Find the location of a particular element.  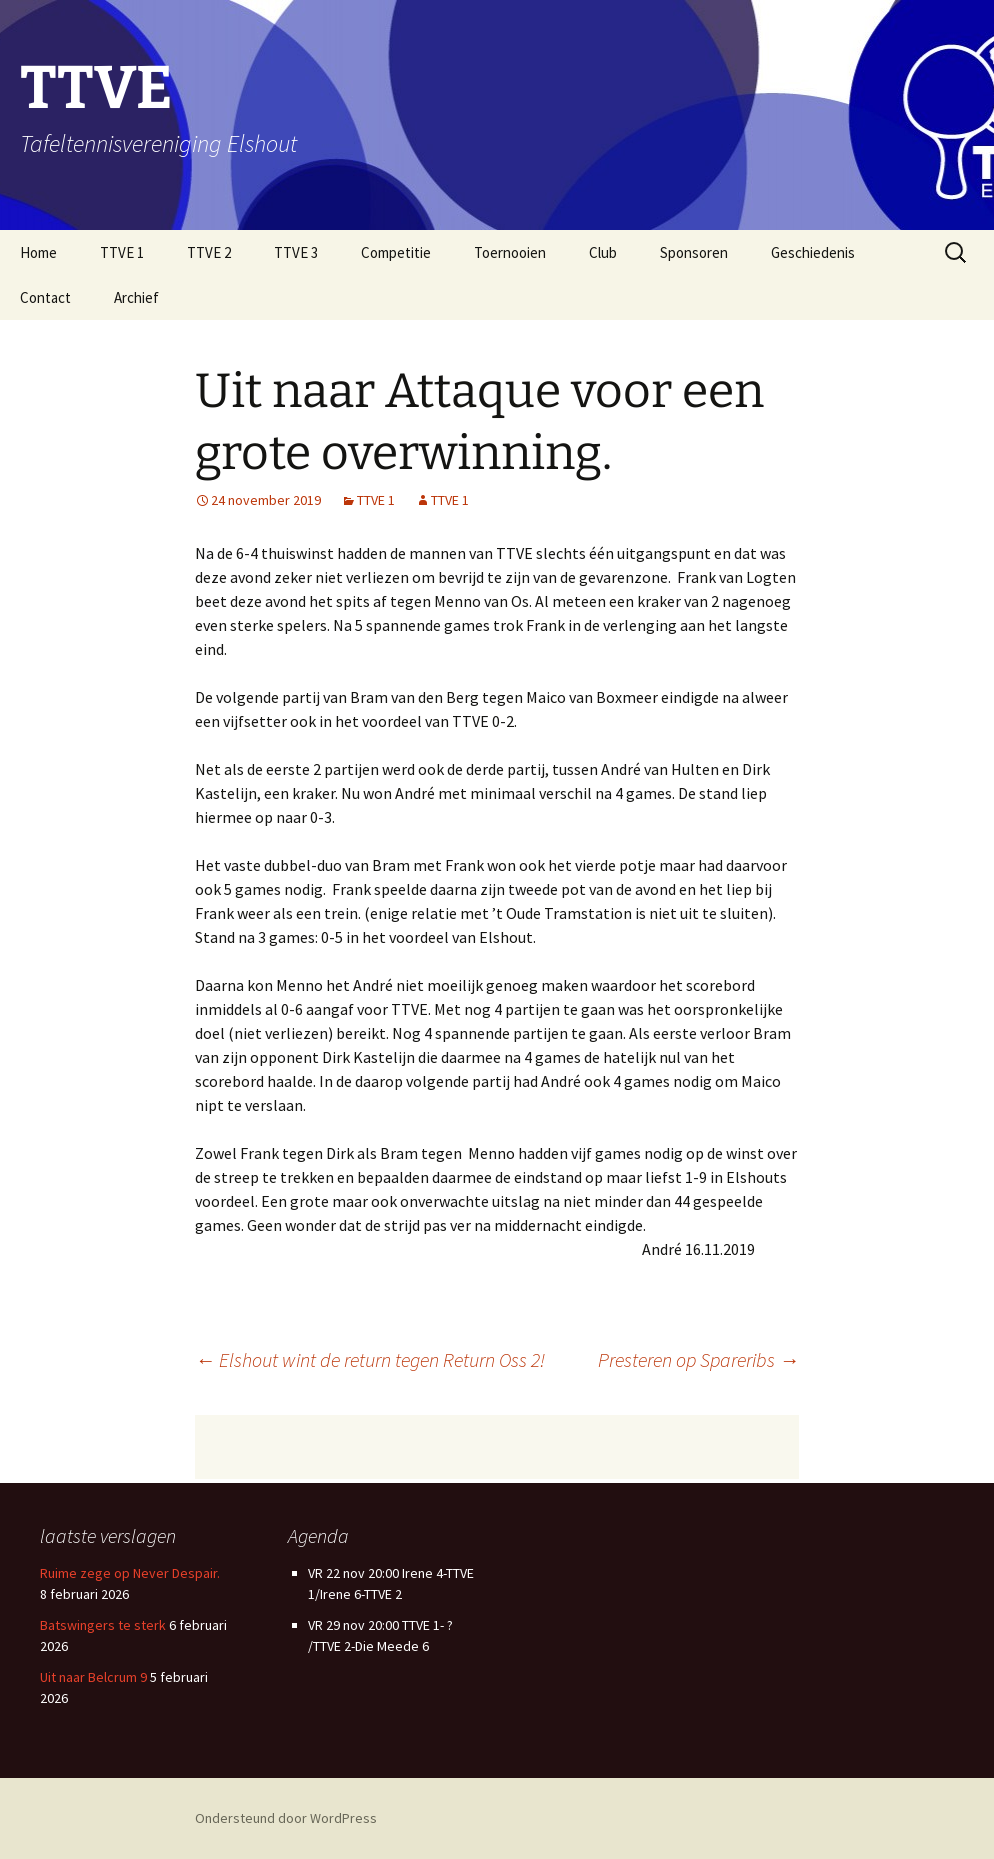

Geschiedenis is located at coordinates (813, 252).